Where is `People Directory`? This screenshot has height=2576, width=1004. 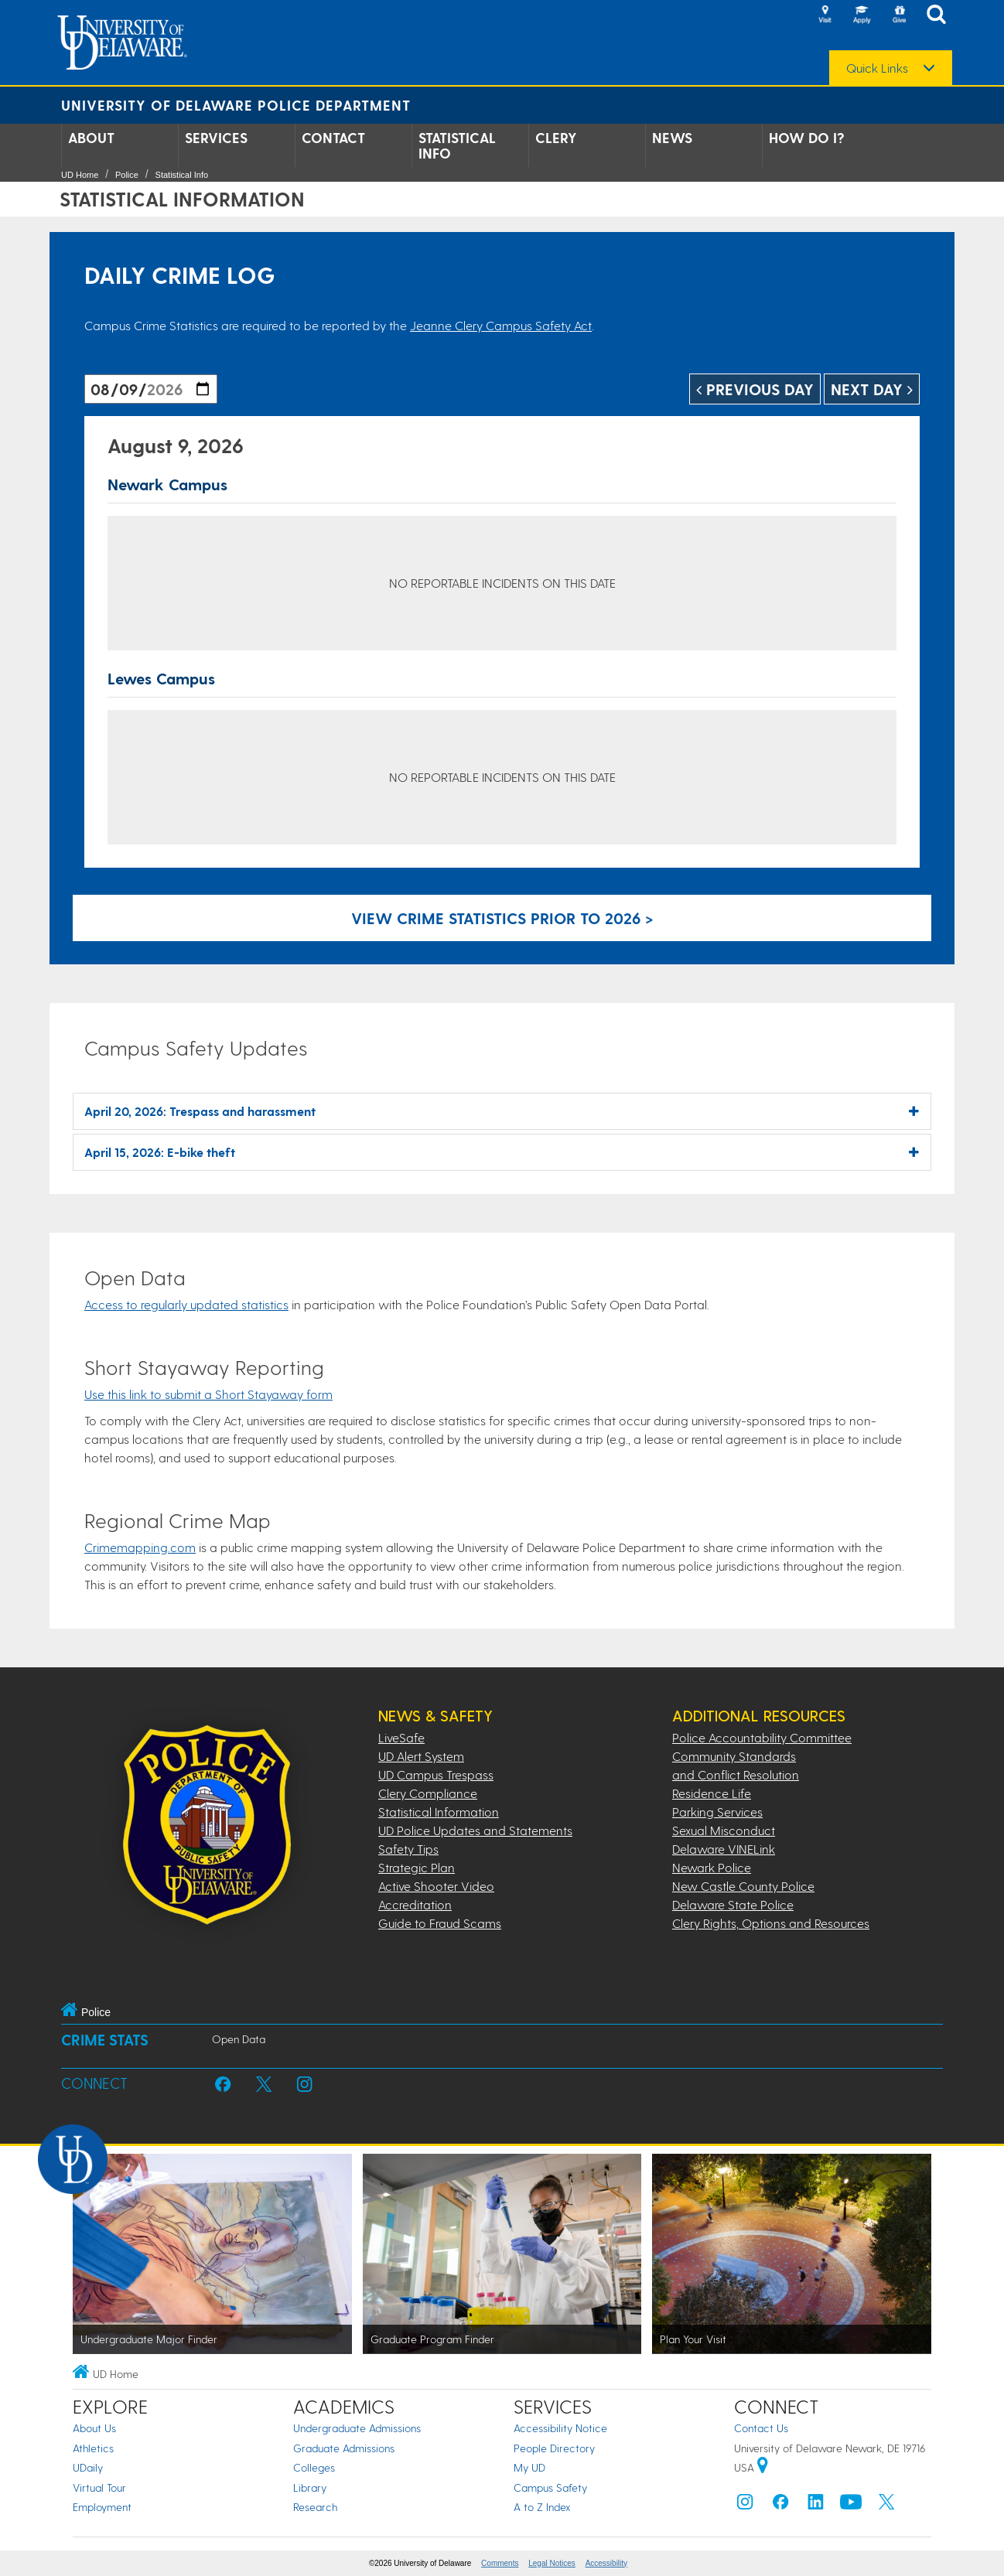
People Directory is located at coordinates (554, 2448).